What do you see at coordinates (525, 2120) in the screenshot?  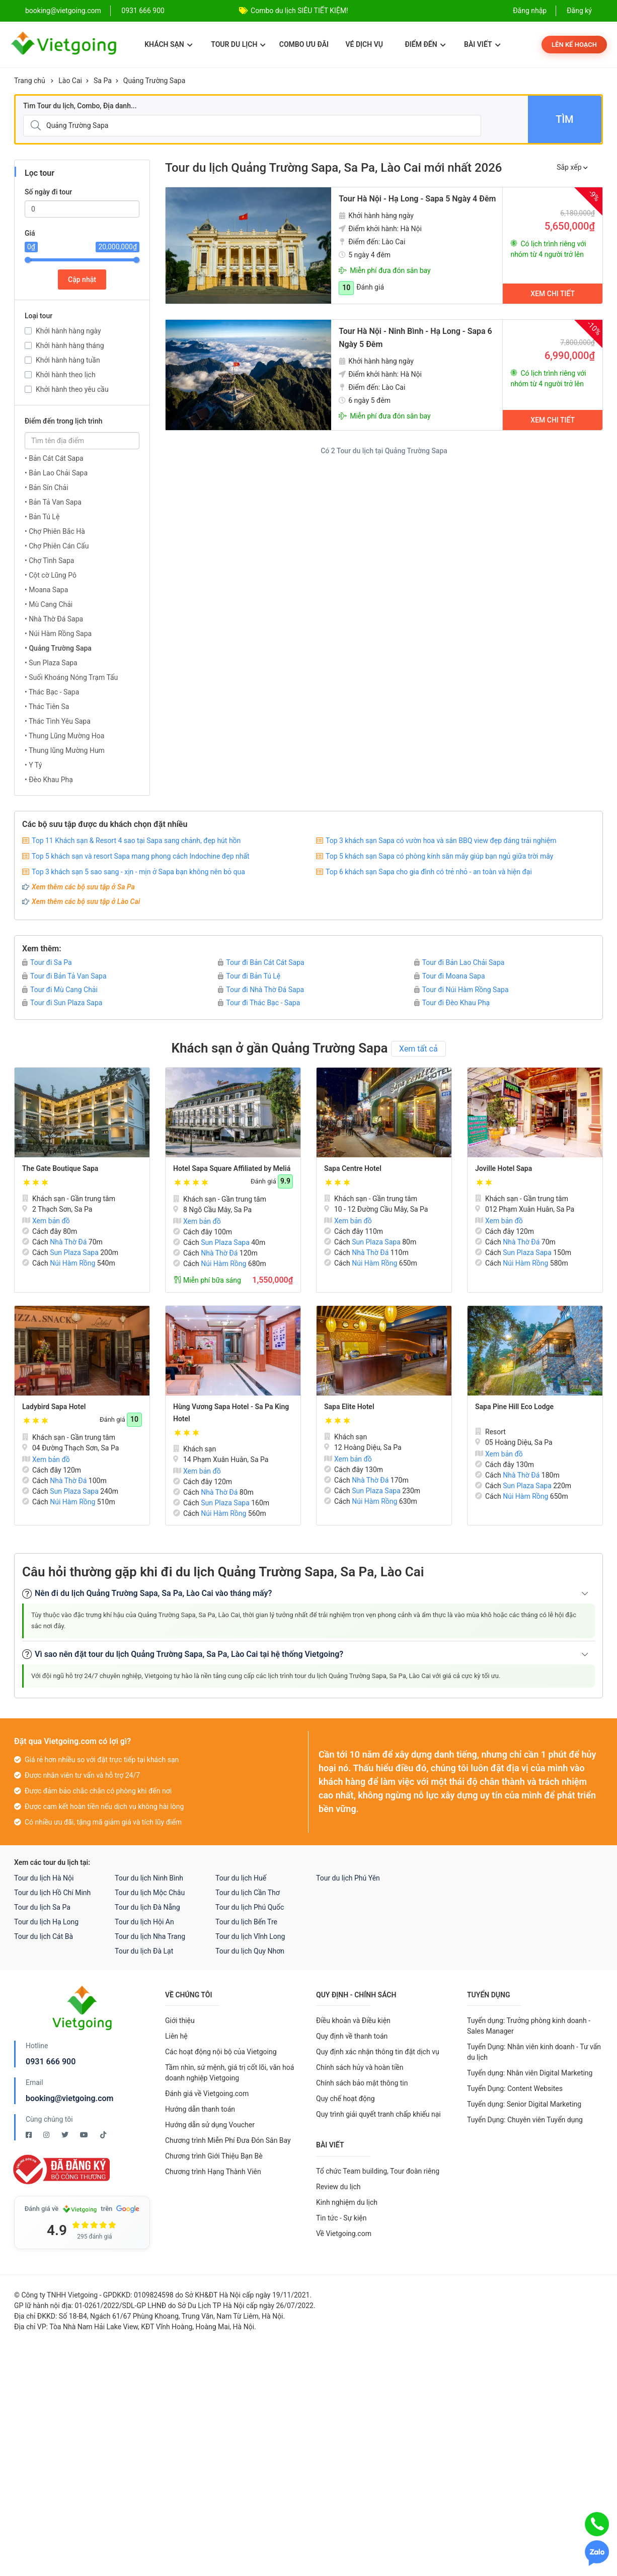 I see `Tuyển Dụng: Chuyên viên Tuyển dụng` at bounding box center [525, 2120].